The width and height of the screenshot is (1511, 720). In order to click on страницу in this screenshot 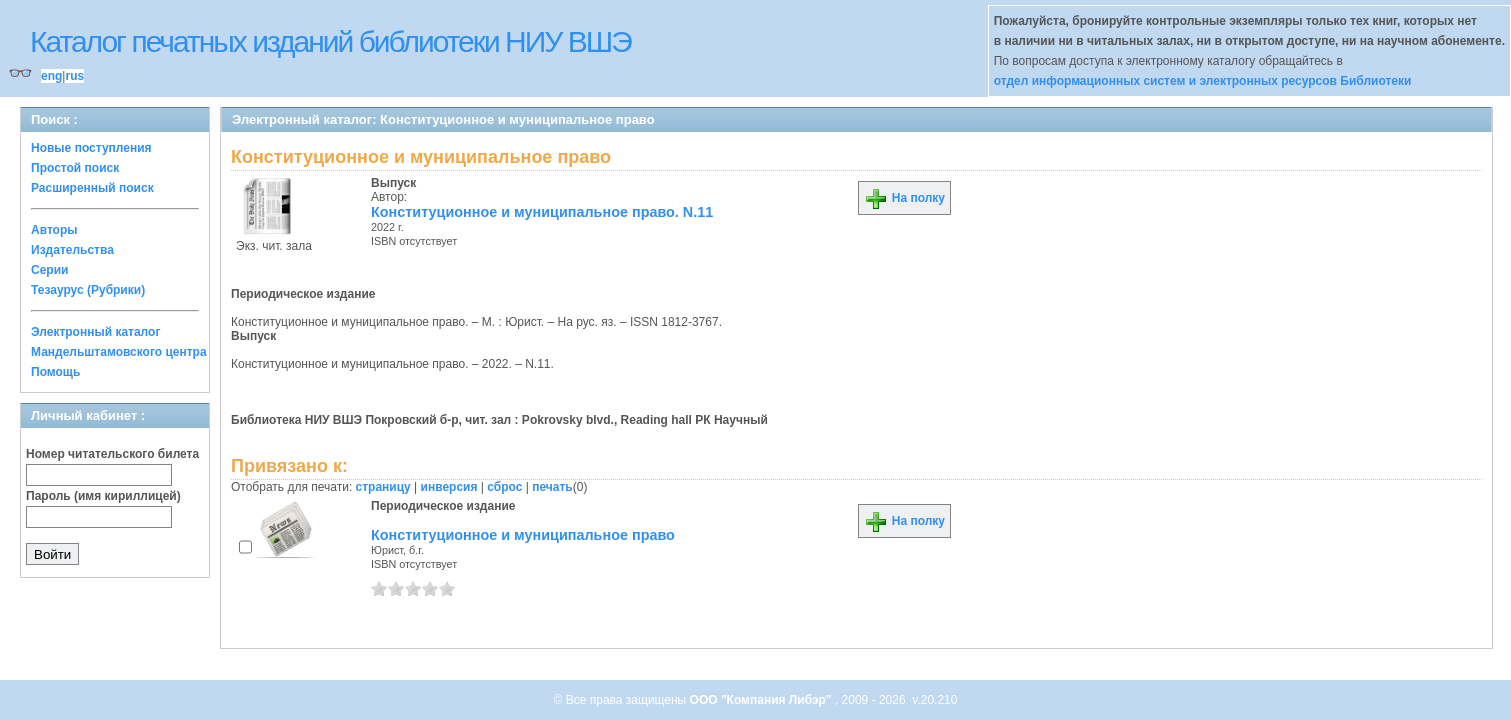, I will do `click(383, 487)`.